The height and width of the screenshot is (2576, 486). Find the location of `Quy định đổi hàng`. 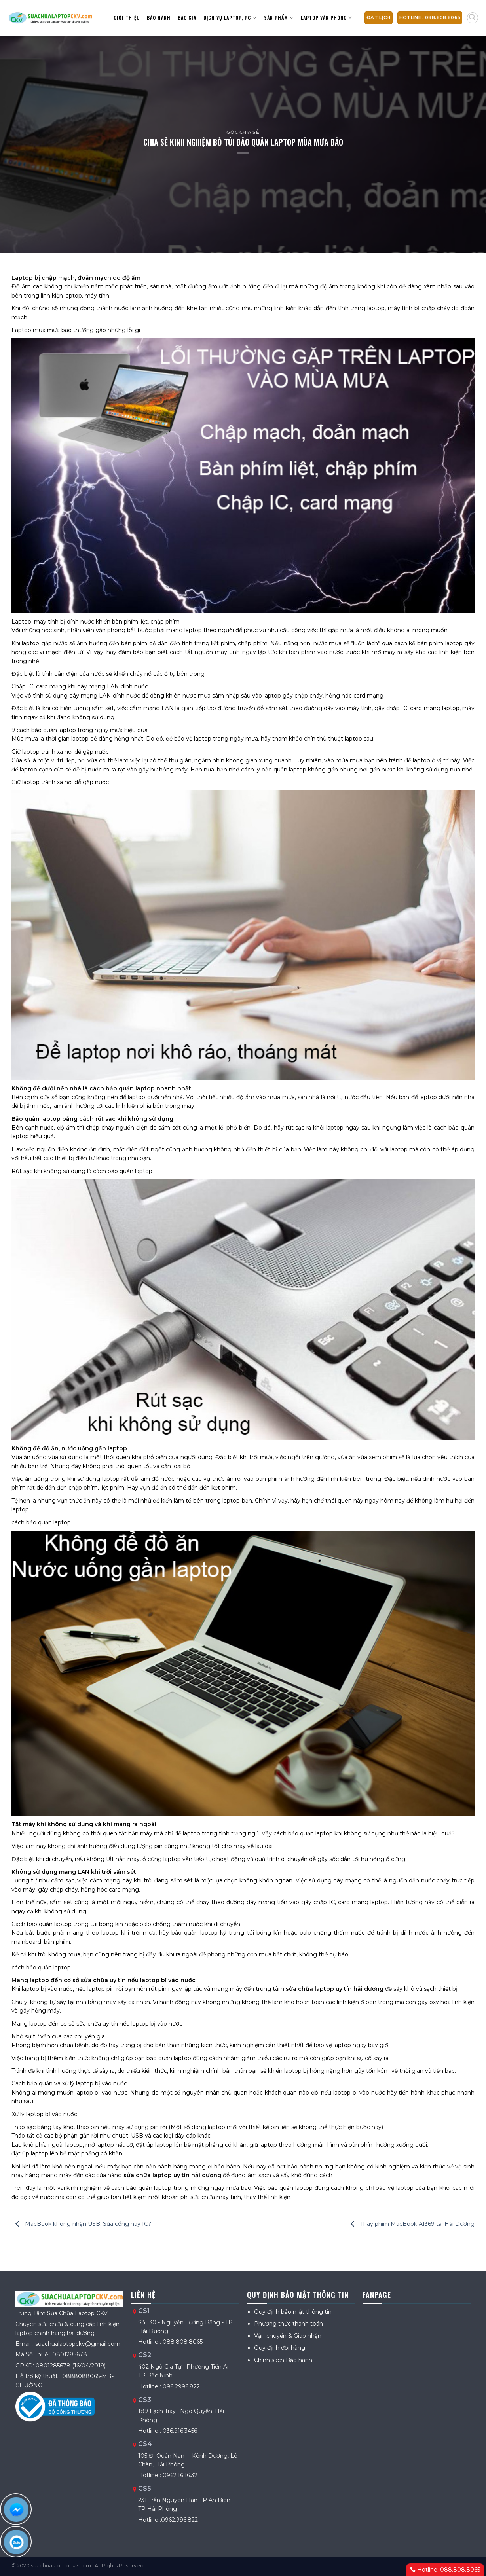

Quy định đổi hàng is located at coordinates (279, 2347).